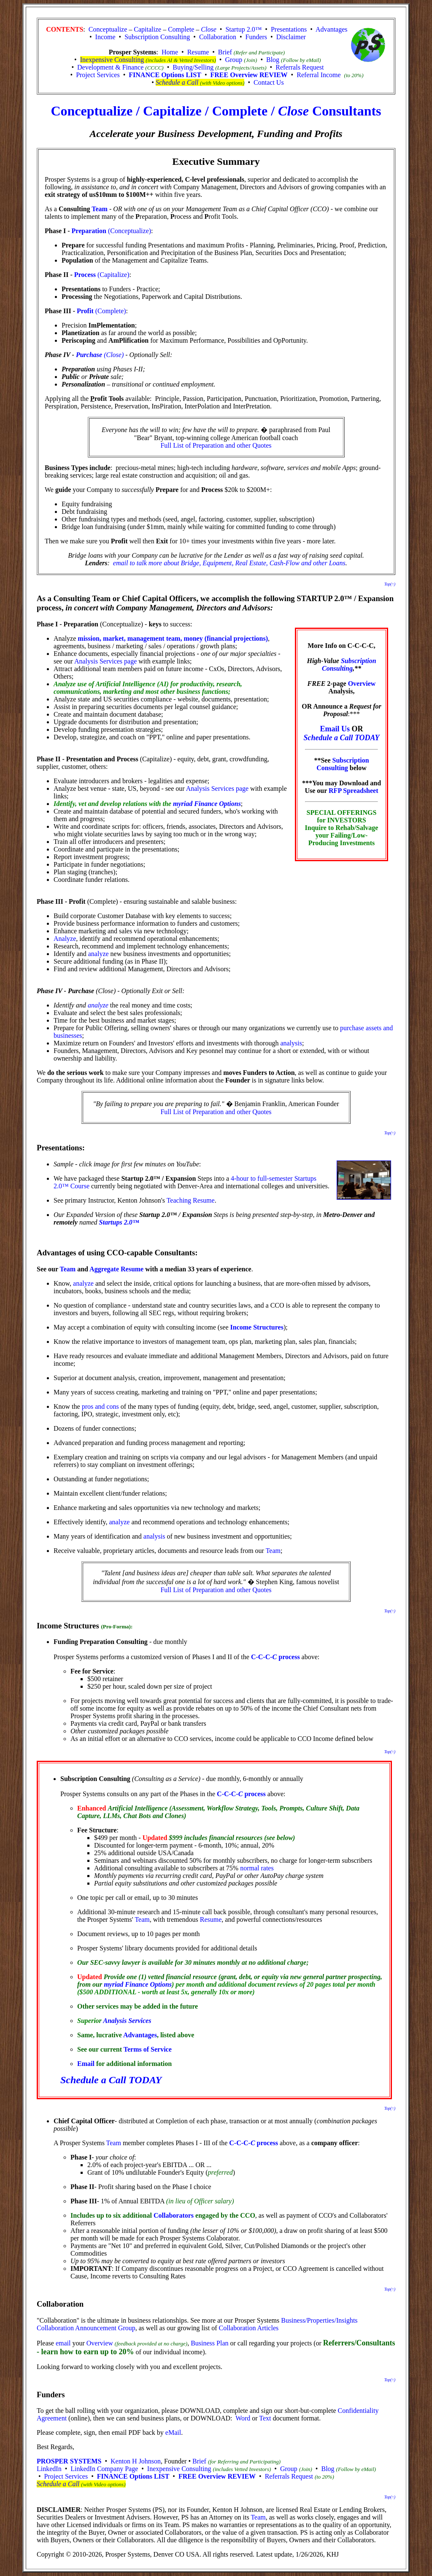 This screenshot has width=432, height=2576. Describe the element at coordinates (173, 2432) in the screenshot. I see `eMail` at that location.